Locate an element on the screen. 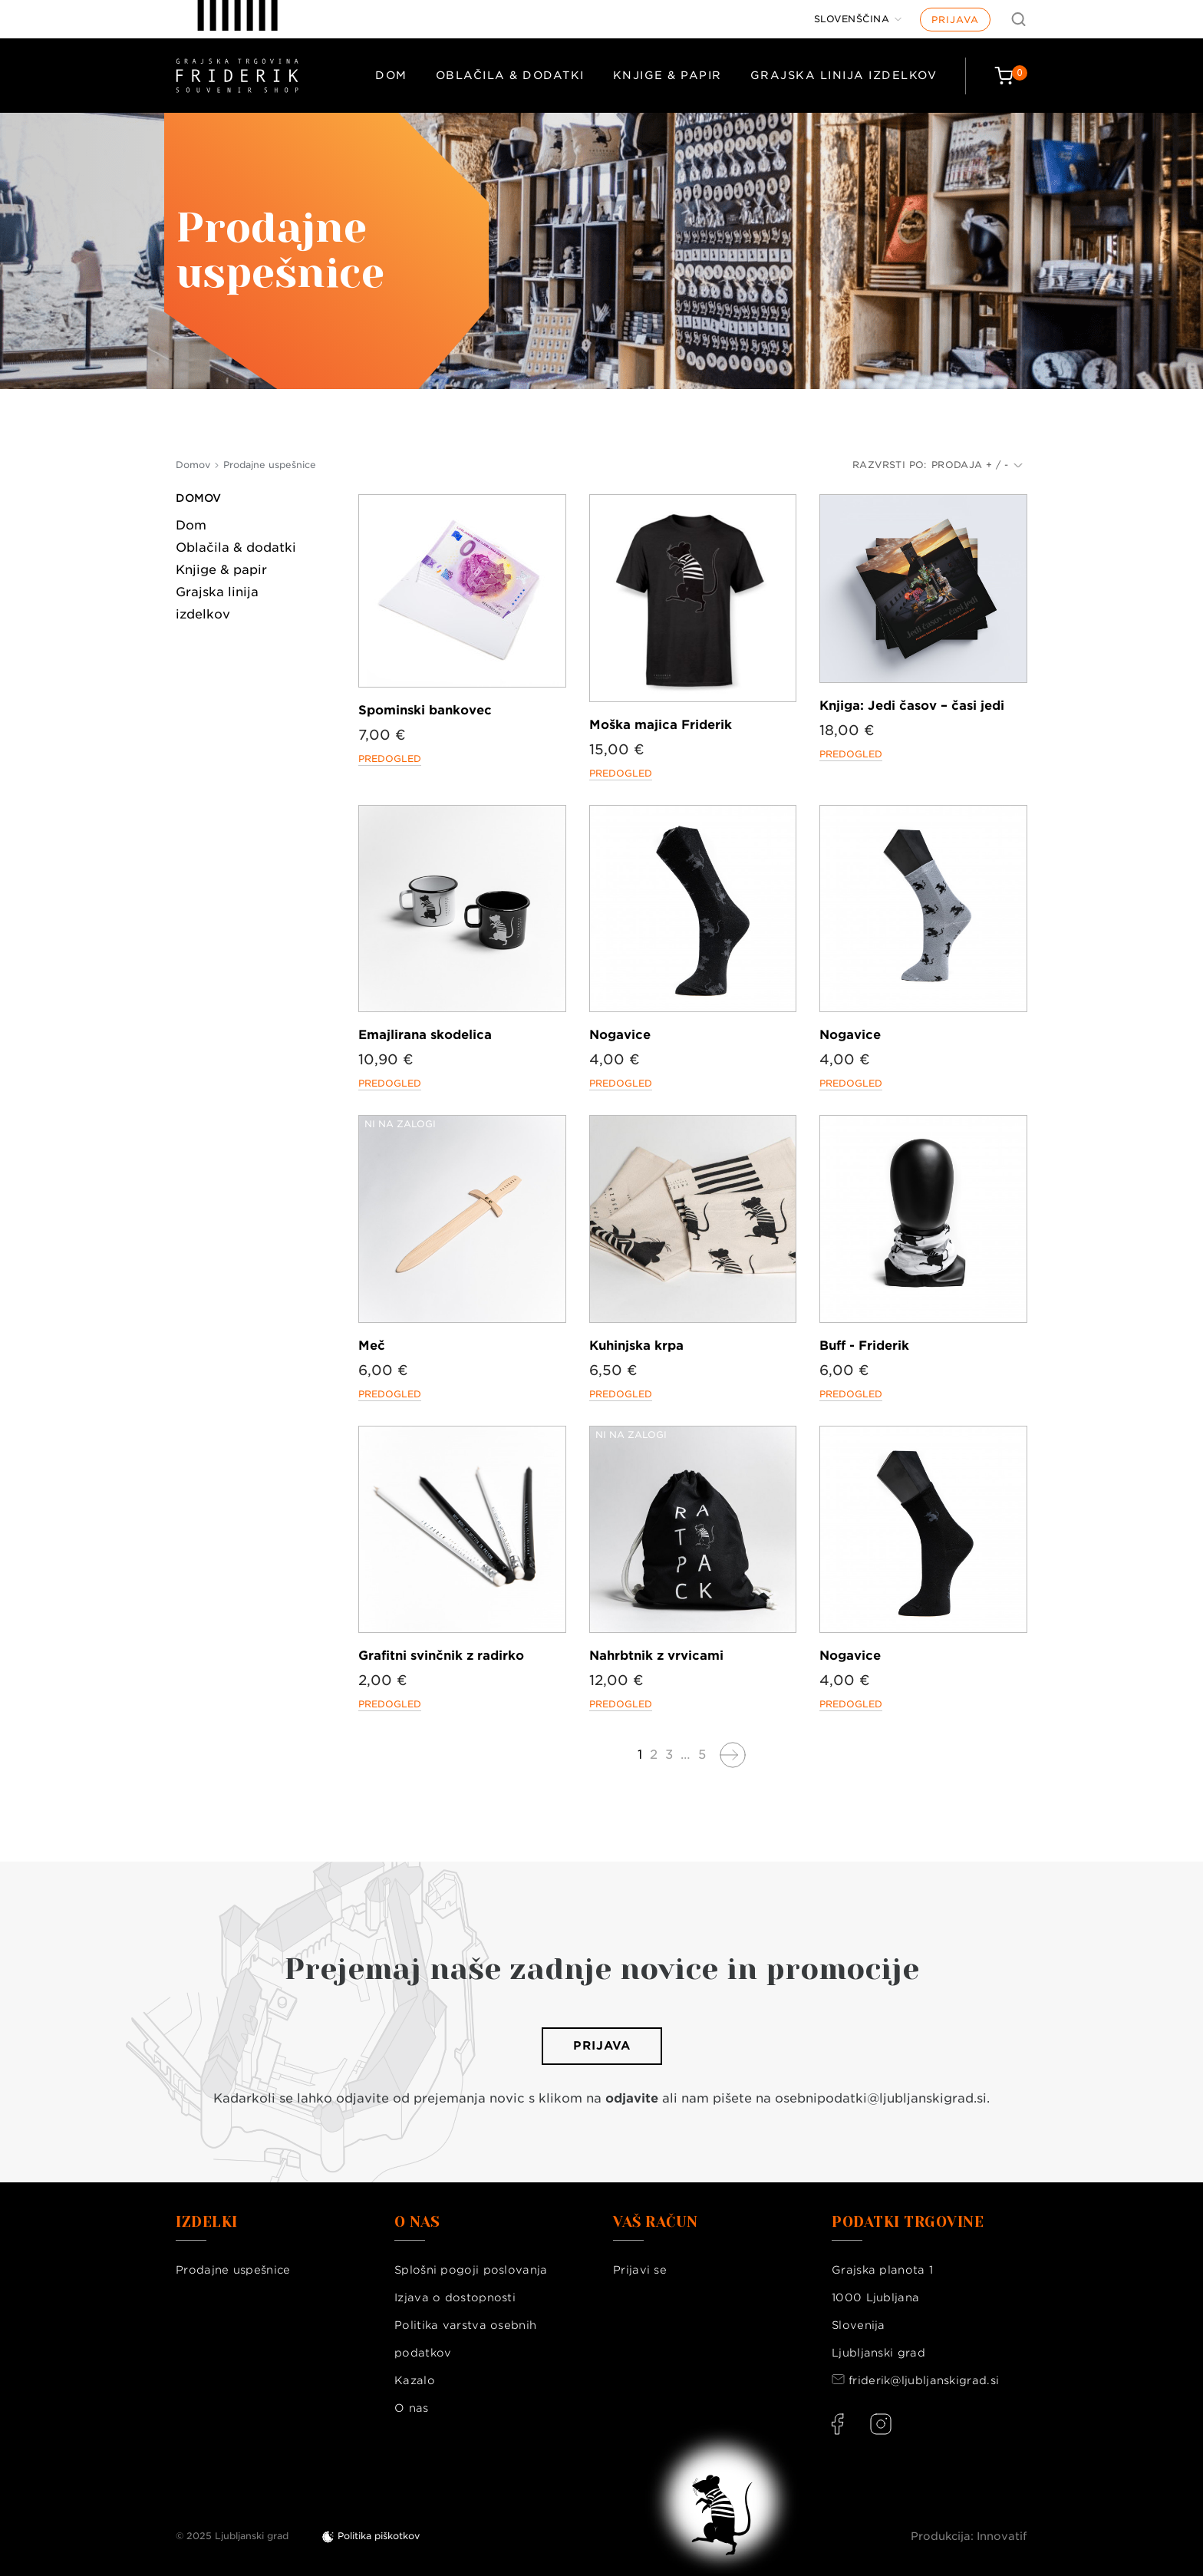  Nahrbtnik z vrvicami is located at coordinates (656, 1655).